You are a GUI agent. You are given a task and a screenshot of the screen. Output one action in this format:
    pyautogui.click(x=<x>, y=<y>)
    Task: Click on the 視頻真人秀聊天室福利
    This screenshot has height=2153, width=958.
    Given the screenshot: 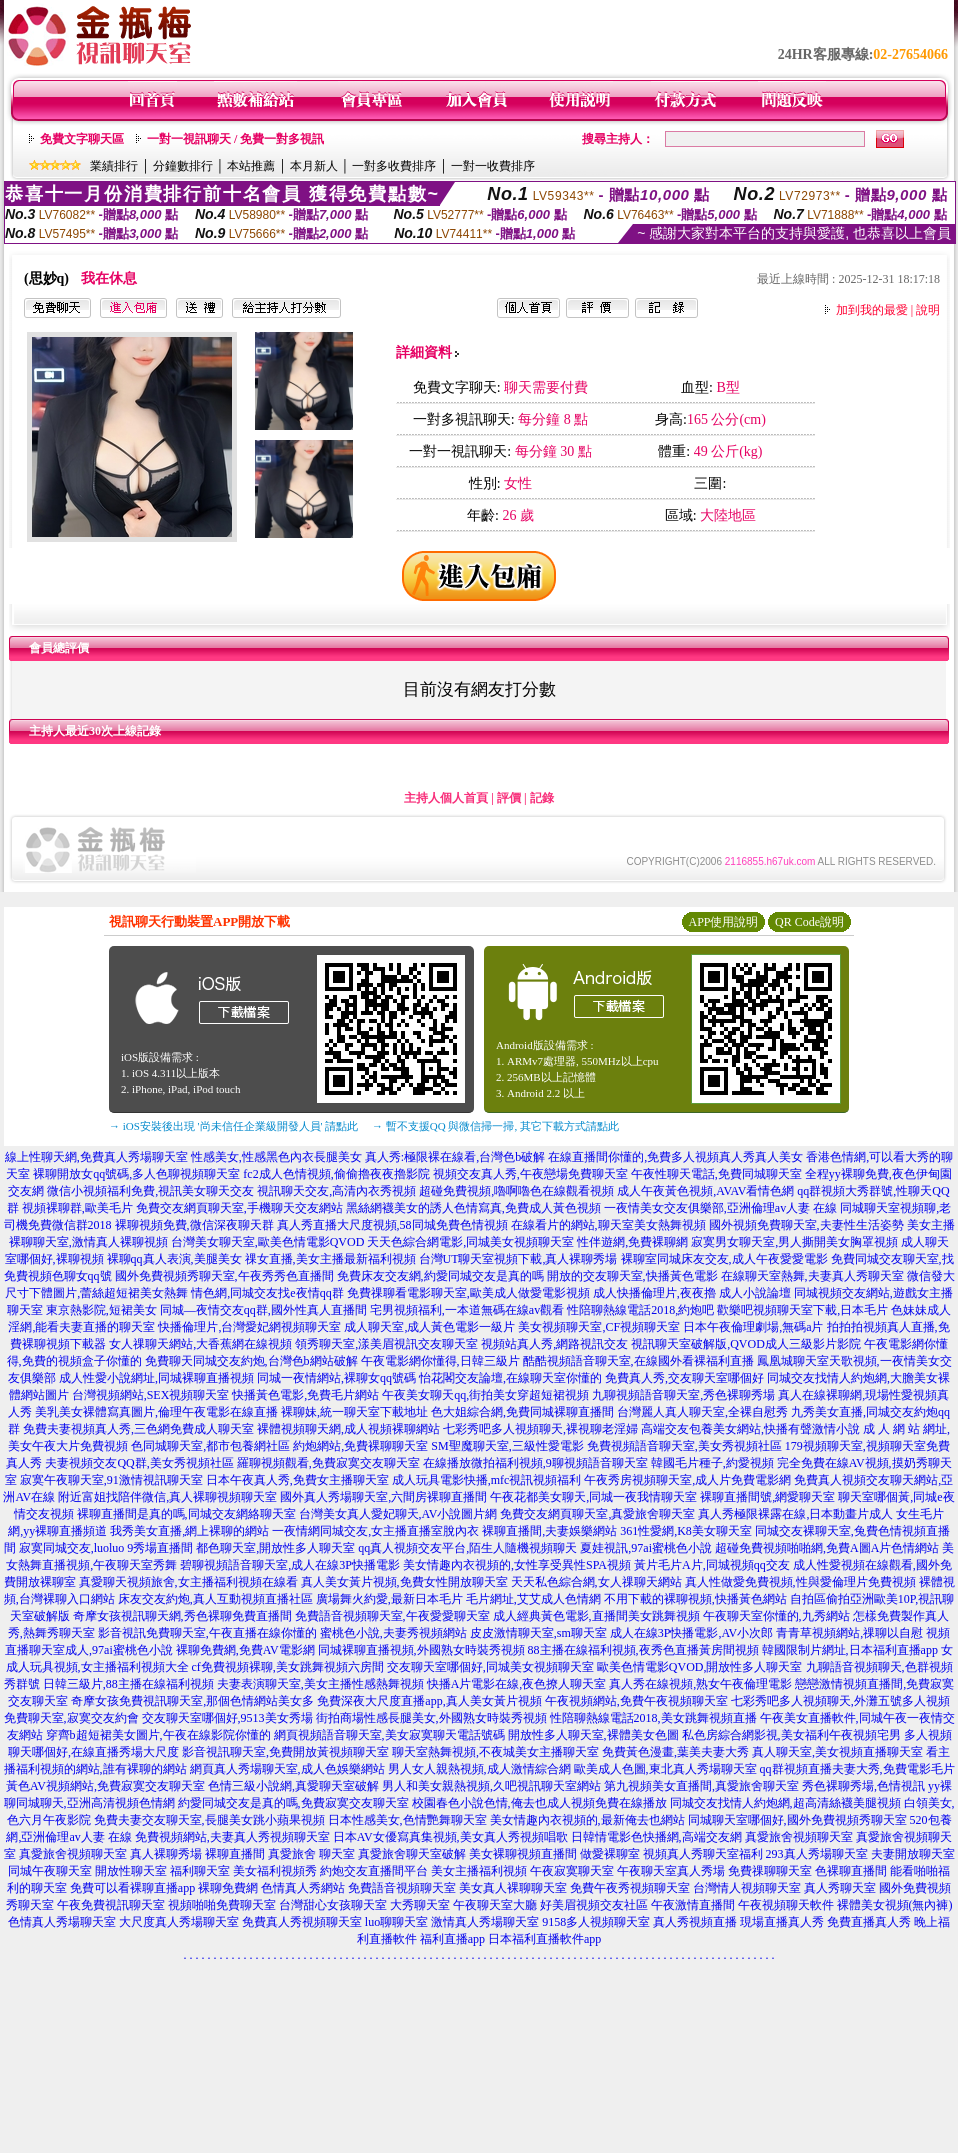 What is the action you would take?
    pyautogui.click(x=703, y=1854)
    